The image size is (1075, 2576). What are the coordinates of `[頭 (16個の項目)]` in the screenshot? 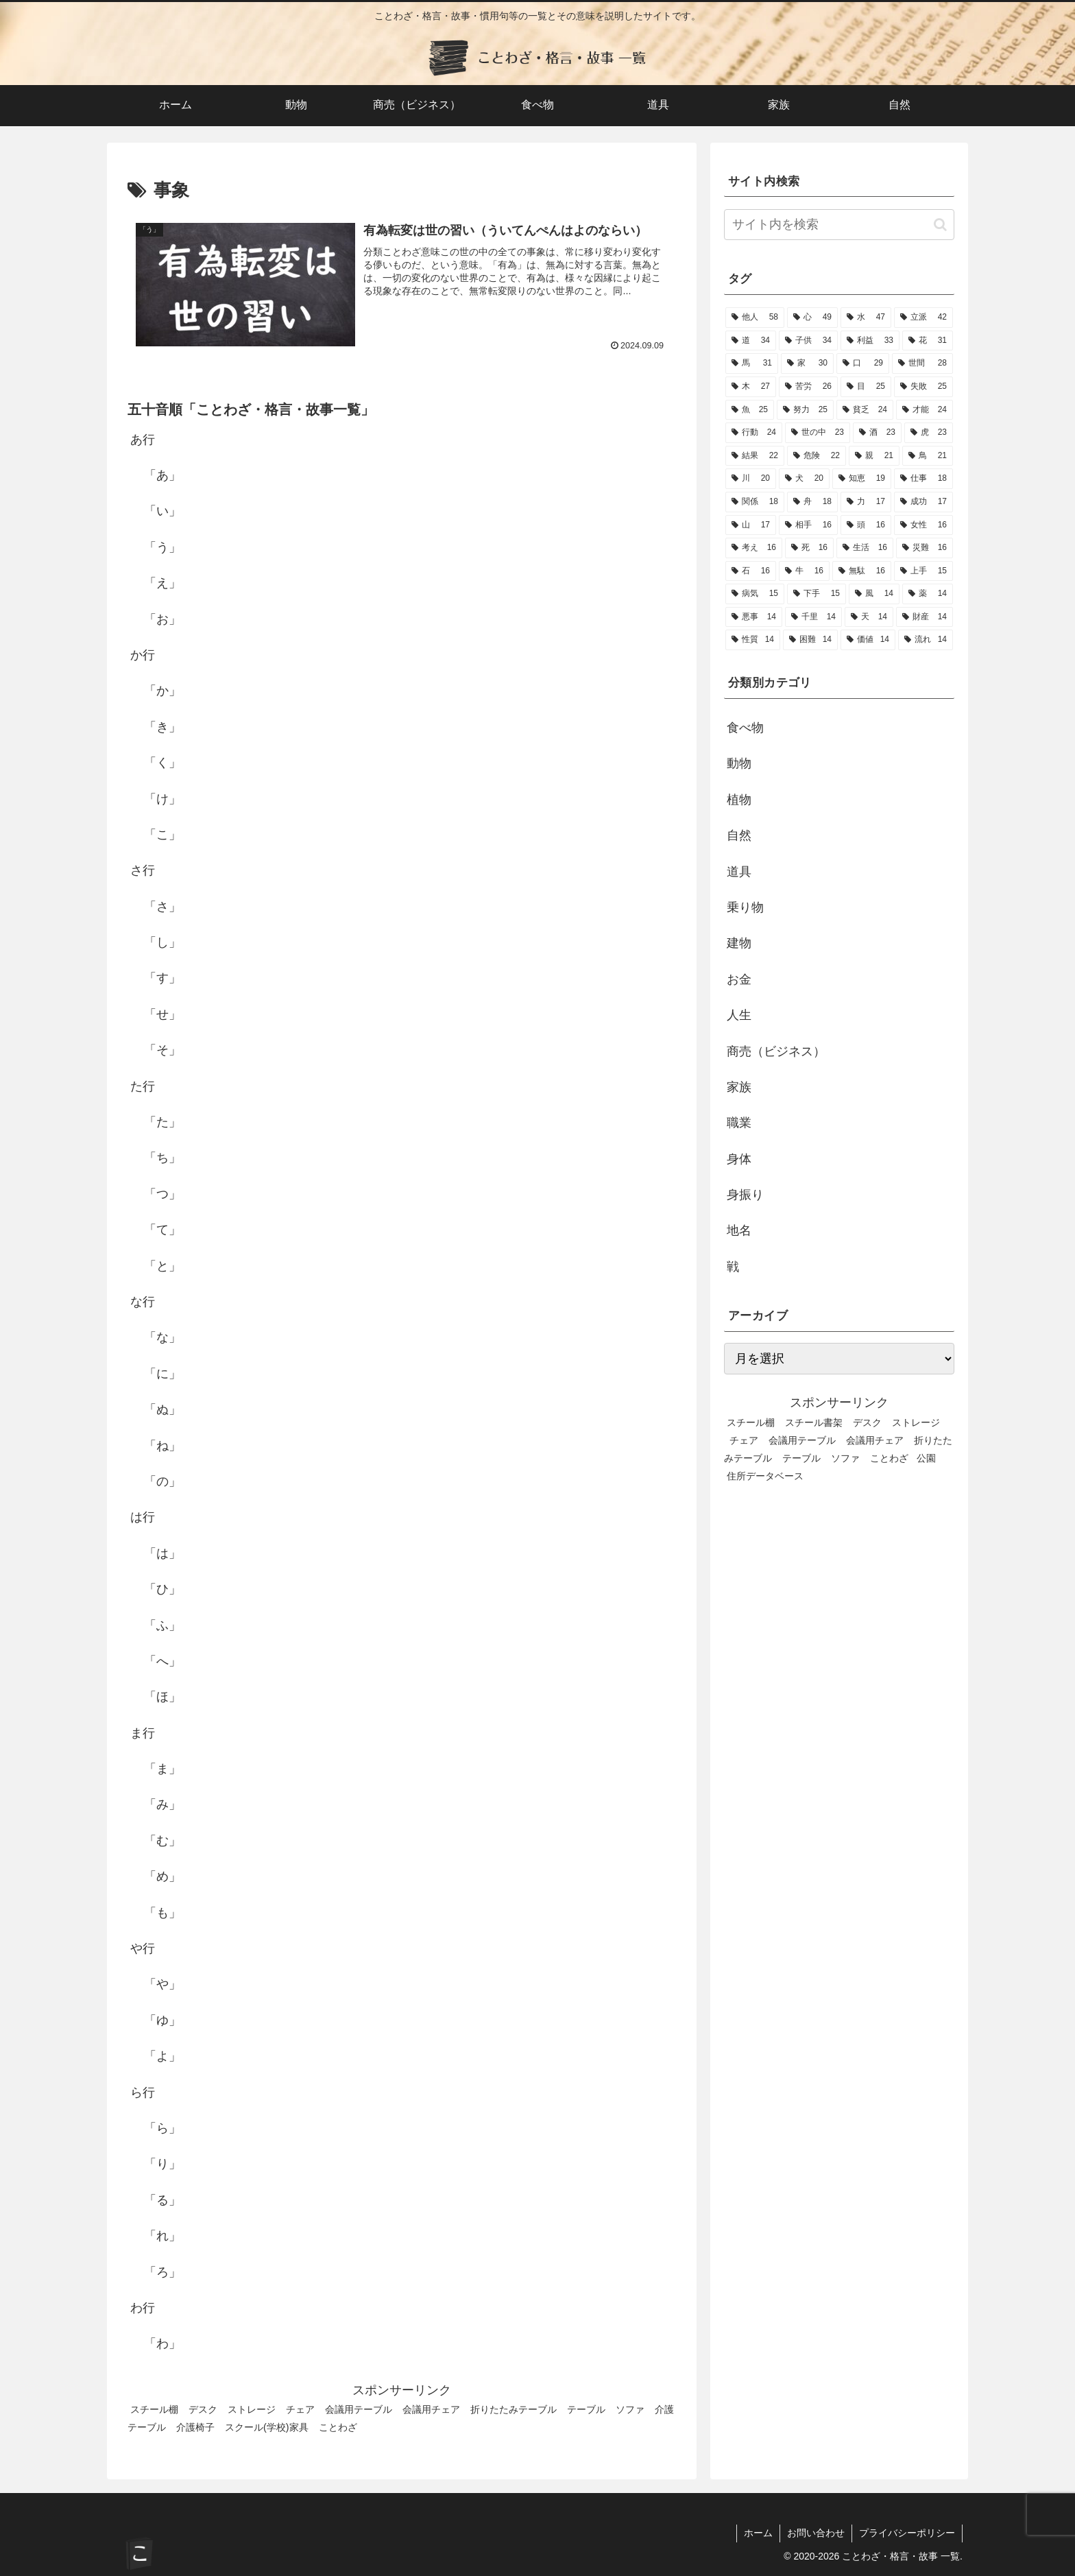 It's located at (866, 525).